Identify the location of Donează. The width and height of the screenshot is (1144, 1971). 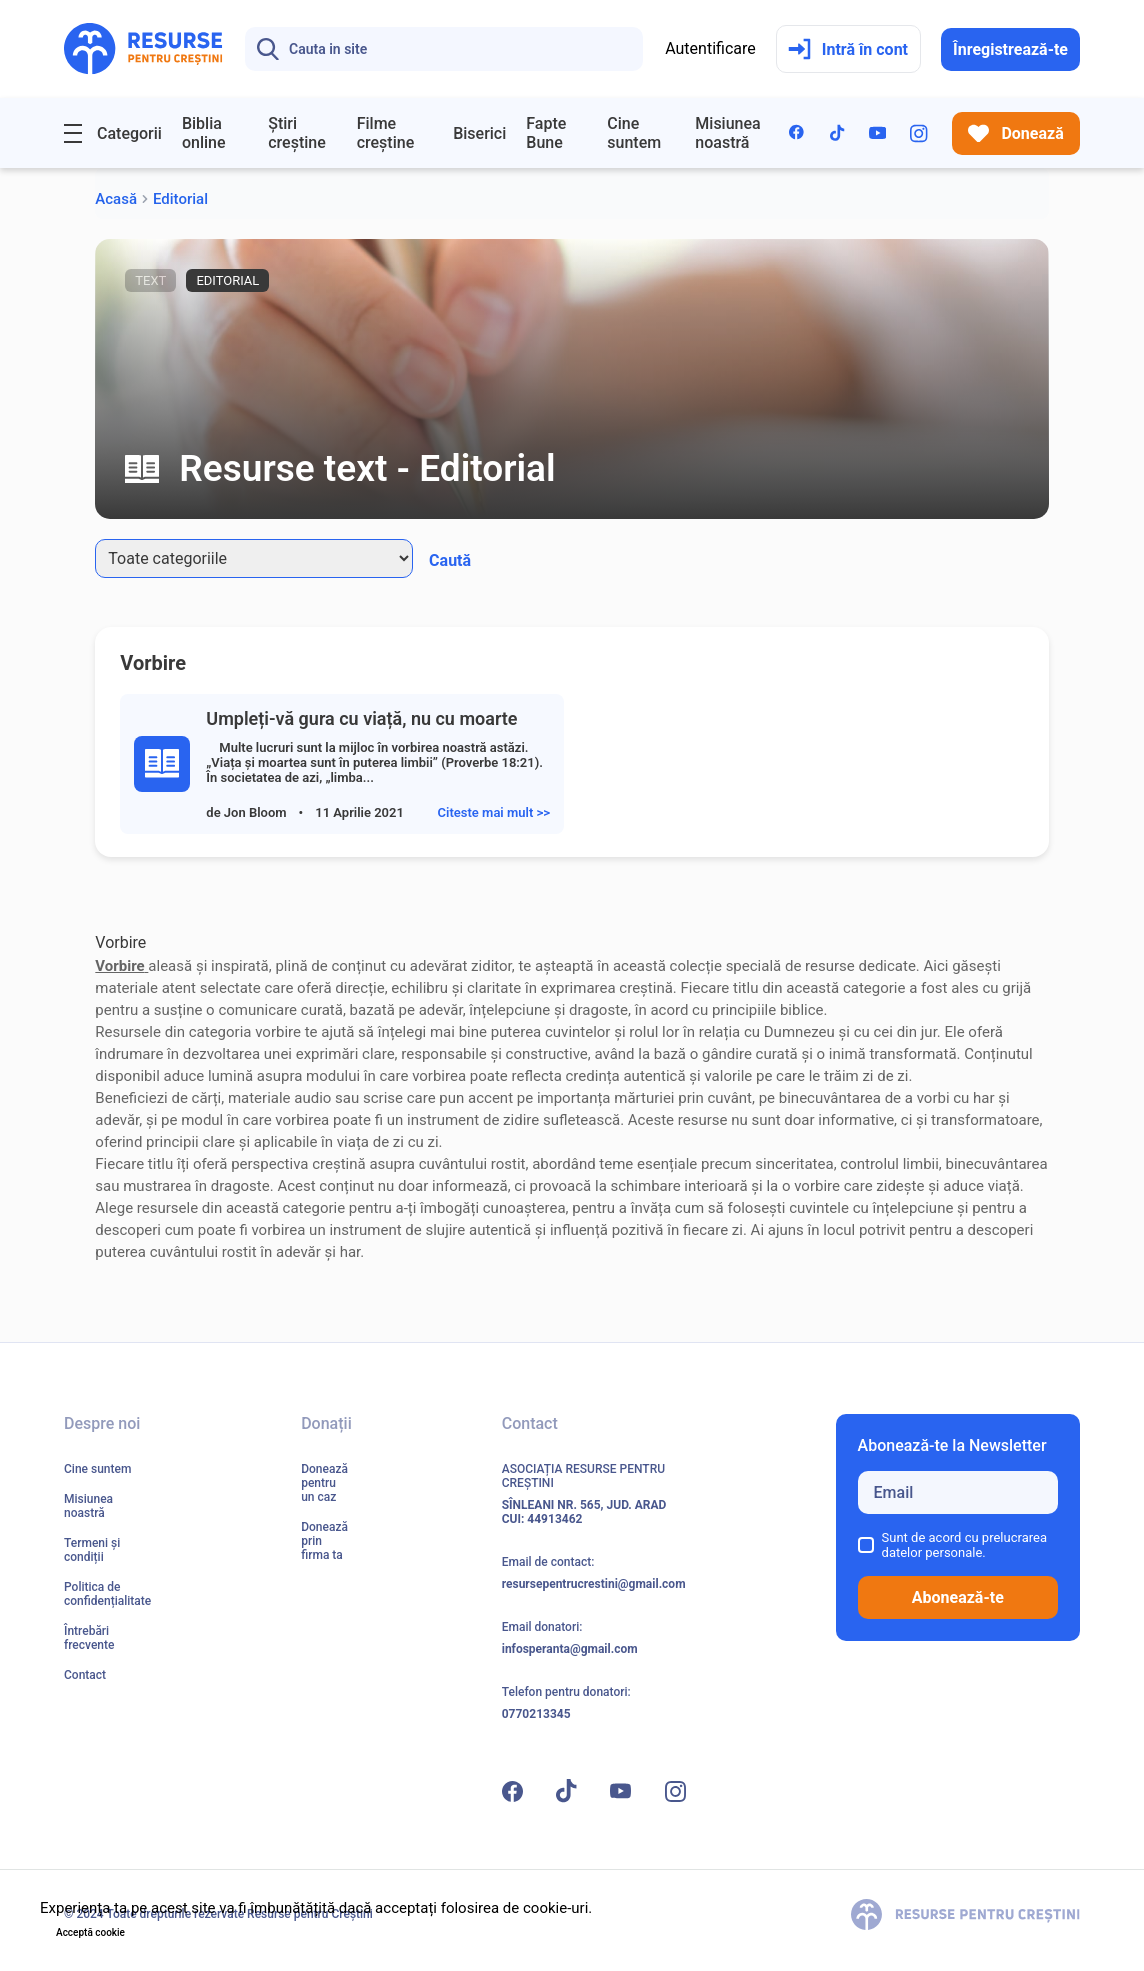
(1016, 133).